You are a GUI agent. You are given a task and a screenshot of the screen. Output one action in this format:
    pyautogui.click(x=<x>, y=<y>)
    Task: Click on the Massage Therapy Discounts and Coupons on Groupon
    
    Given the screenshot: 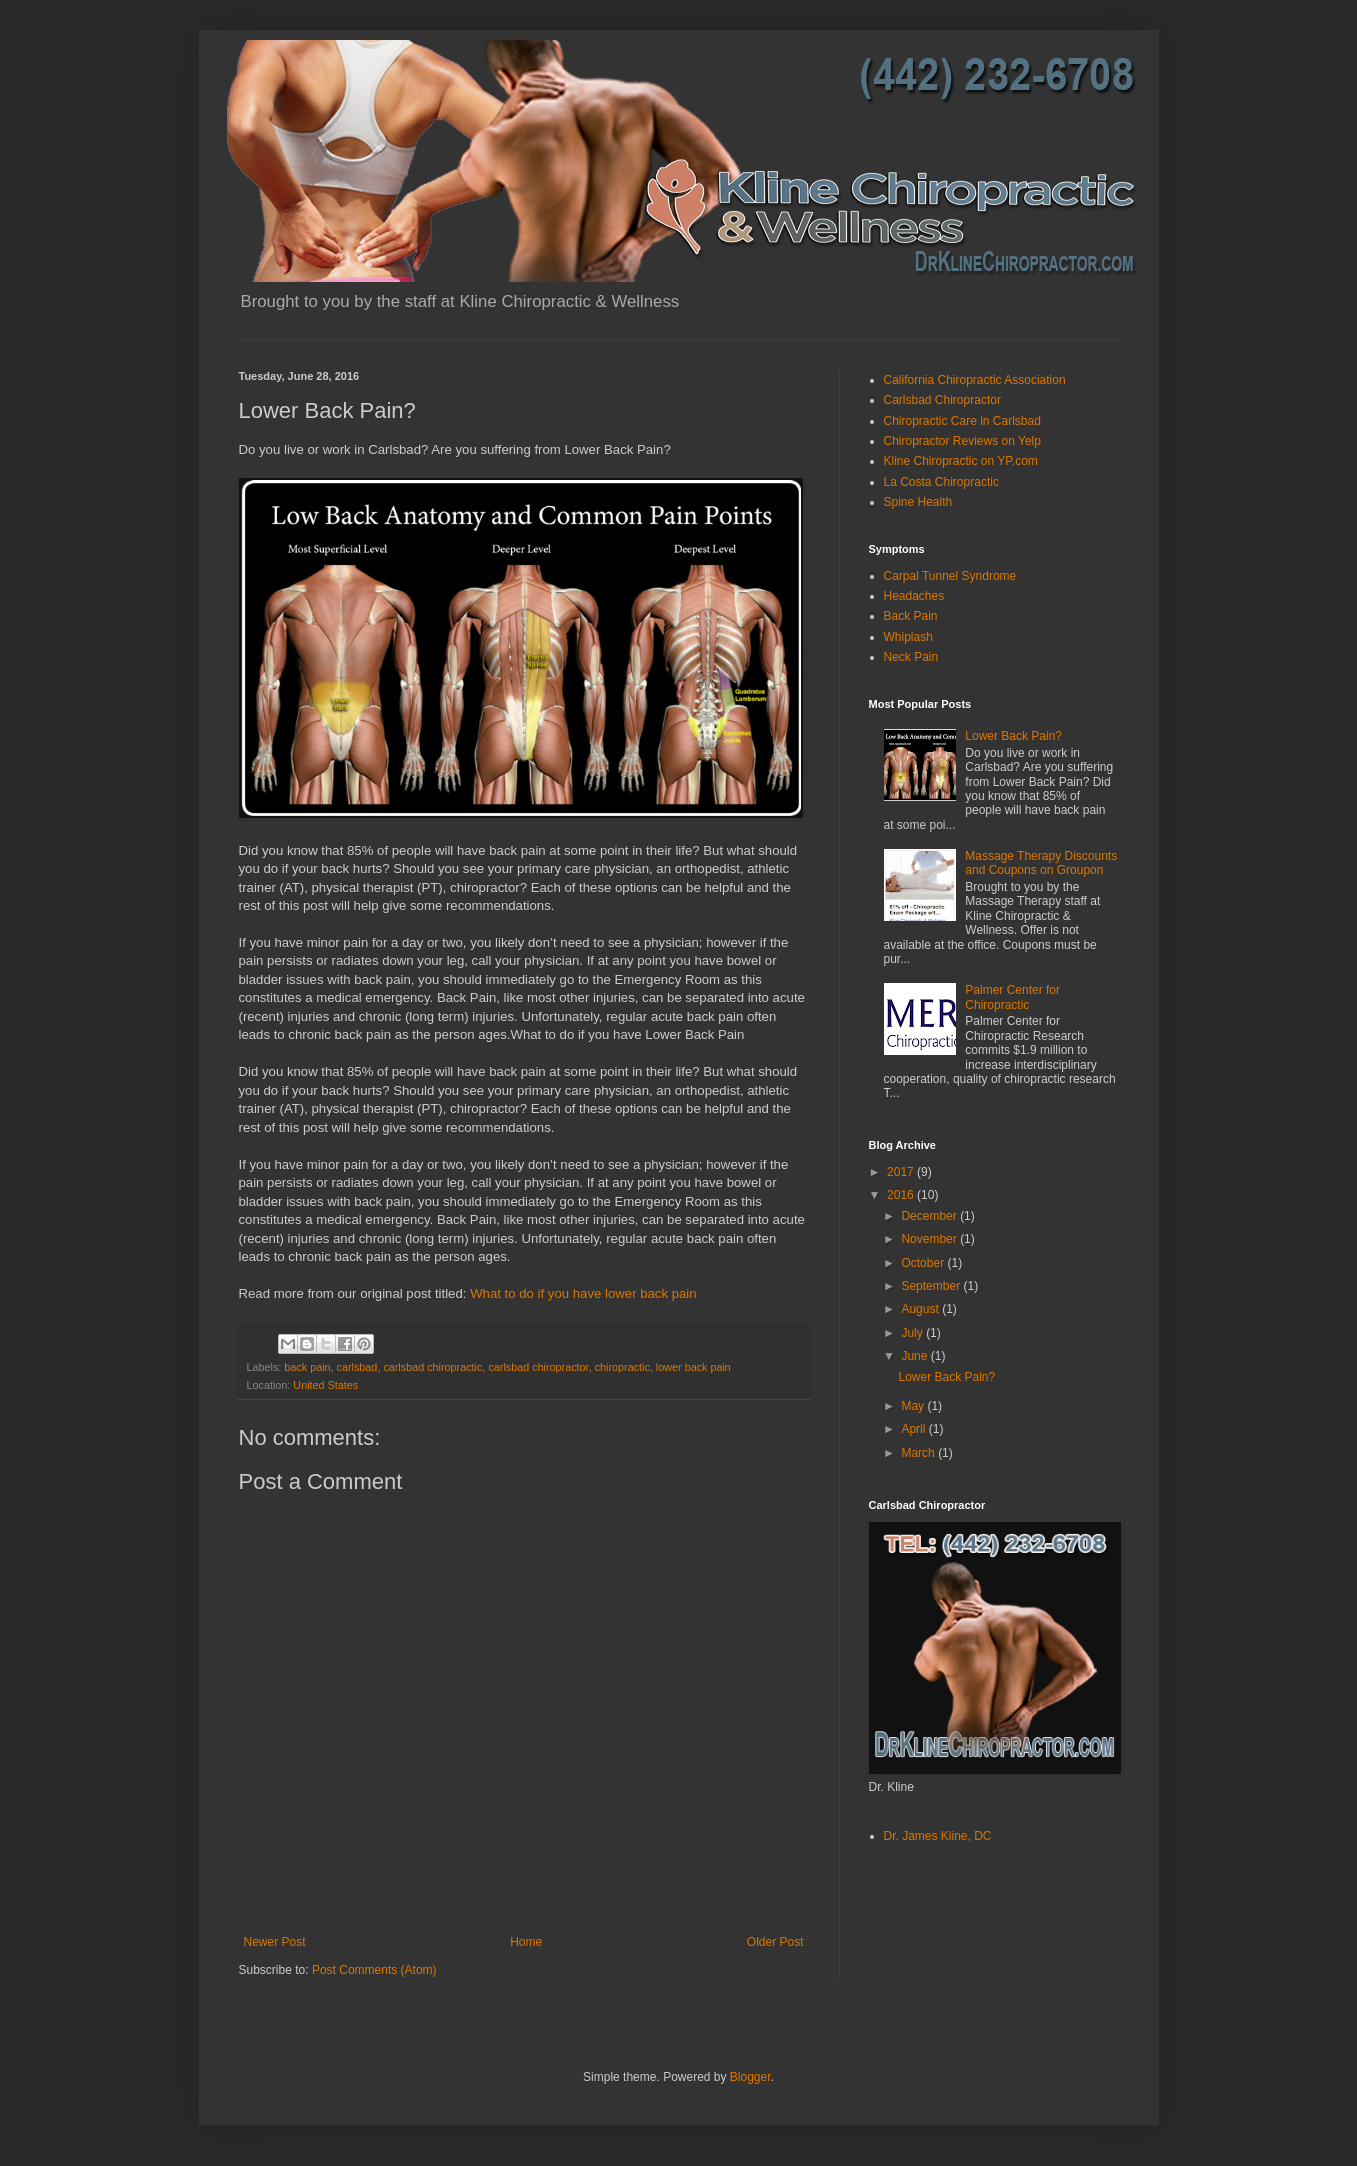 What is the action you would take?
    pyautogui.click(x=1041, y=863)
    